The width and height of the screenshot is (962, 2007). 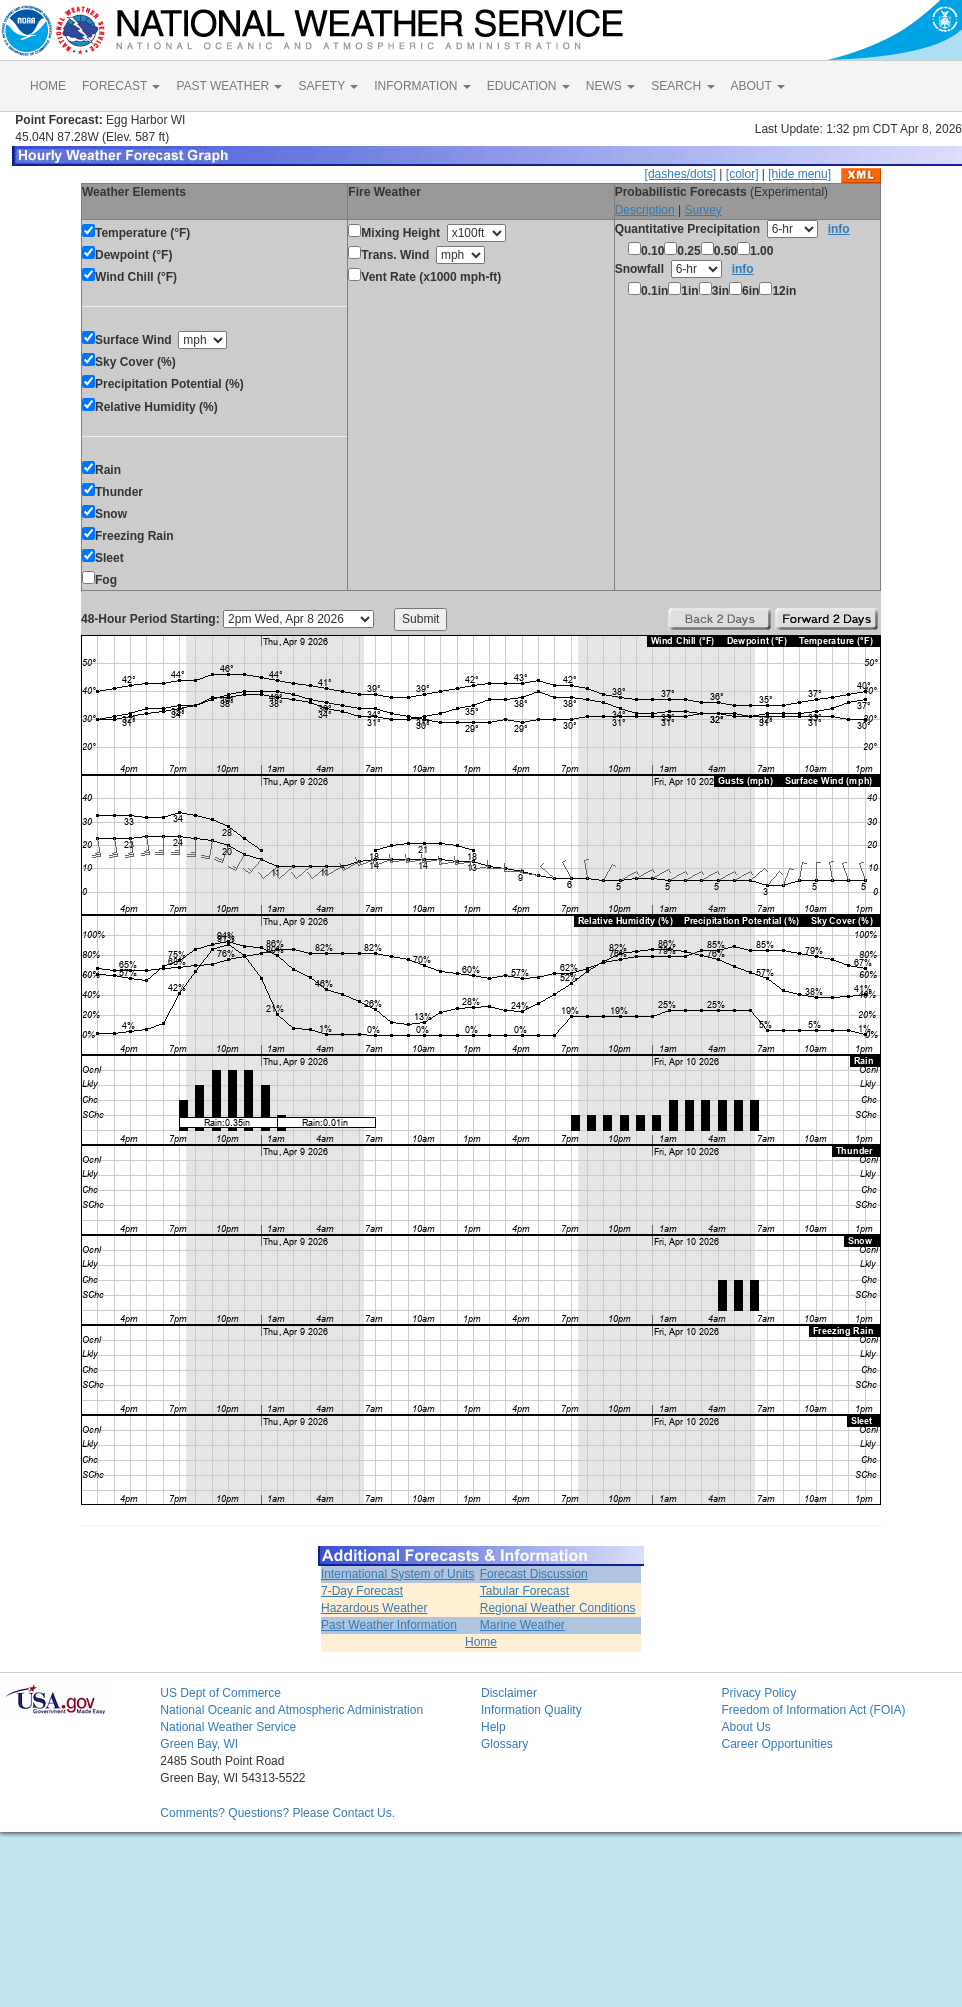 I want to click on Disclaimer, so click(x=509, y=1693).